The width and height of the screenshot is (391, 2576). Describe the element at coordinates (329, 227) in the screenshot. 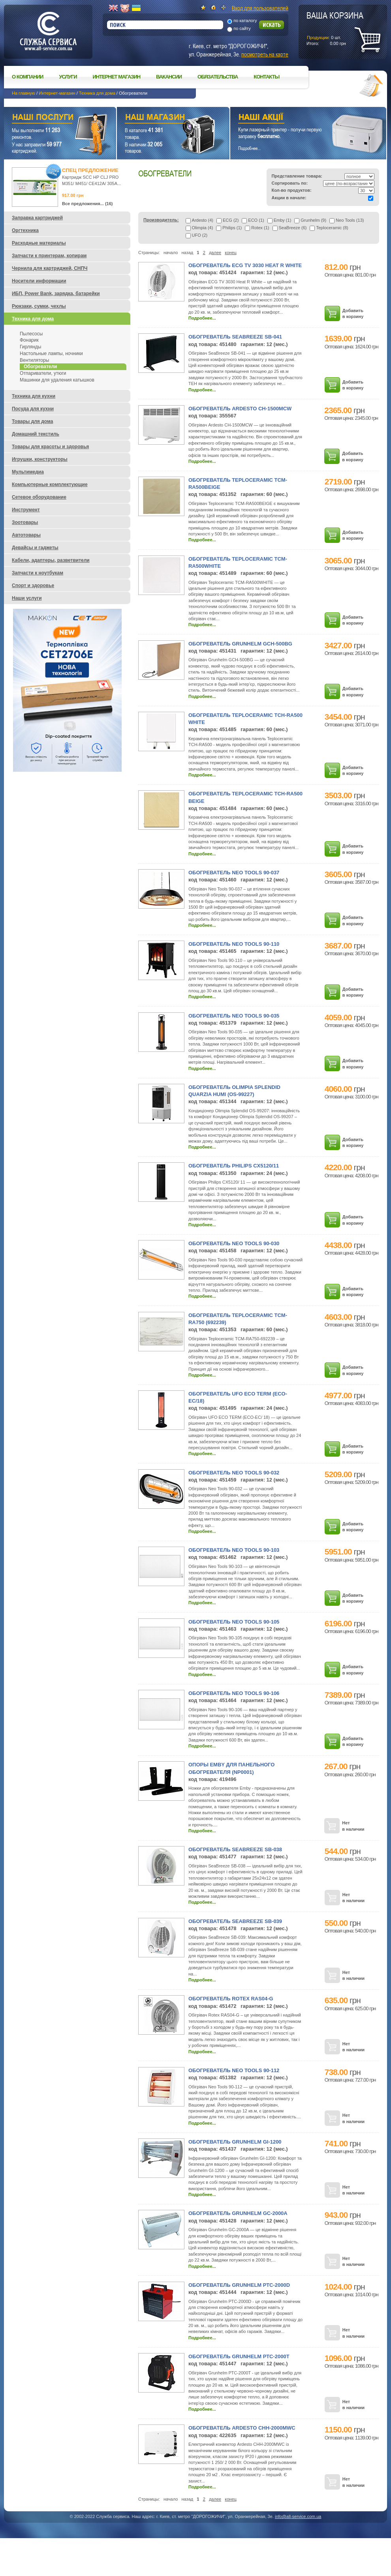

I see `Teploceramic (8)` at that location.